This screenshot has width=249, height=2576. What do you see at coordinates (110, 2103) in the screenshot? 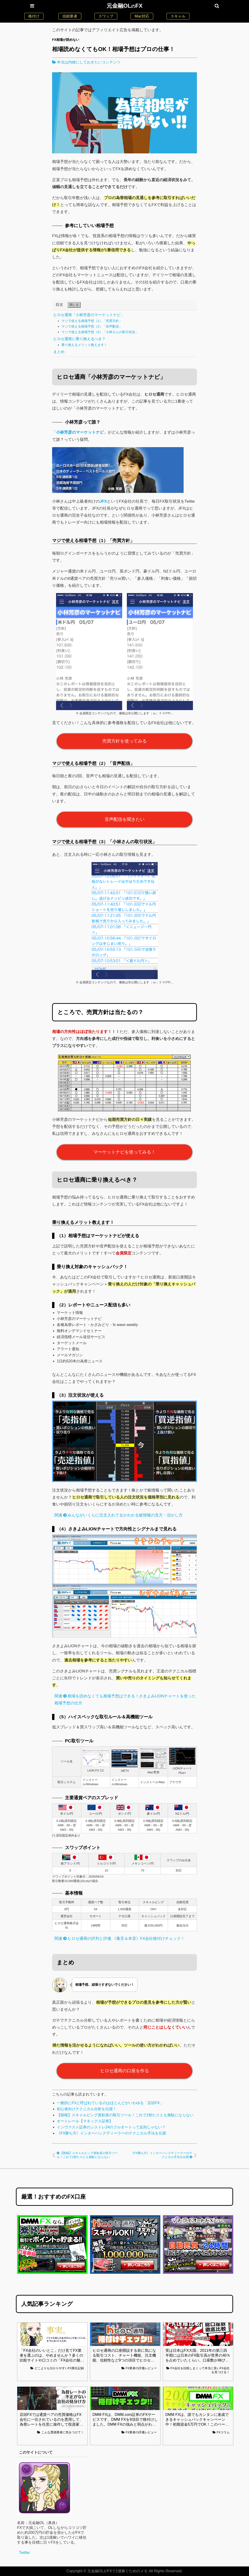
I see `一般的にFXと呼ばれているのはほとんどがいわゆる「店頭FX」` at bounding box center [110, 2103].